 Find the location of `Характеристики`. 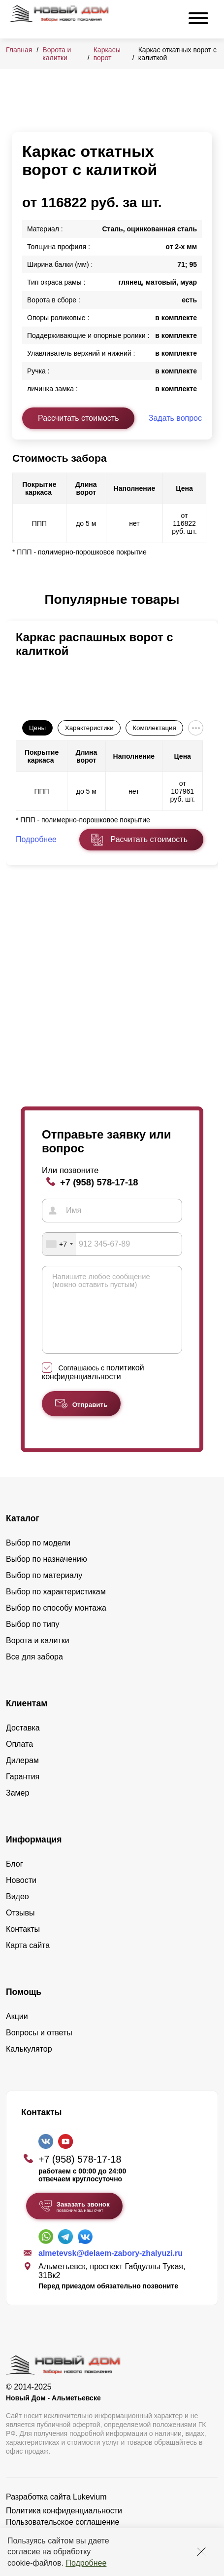

Характеристики is located at coordinates (89, 728).